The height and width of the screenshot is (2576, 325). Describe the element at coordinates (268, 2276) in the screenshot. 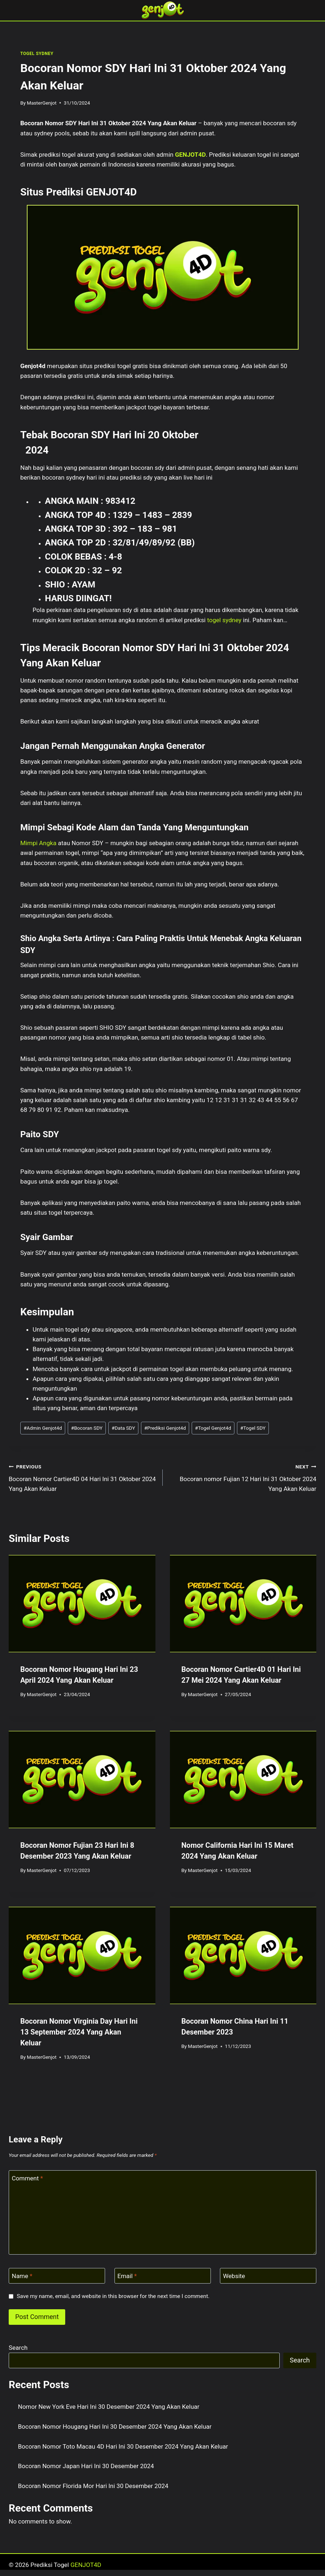

I see `[Website]` at that location.